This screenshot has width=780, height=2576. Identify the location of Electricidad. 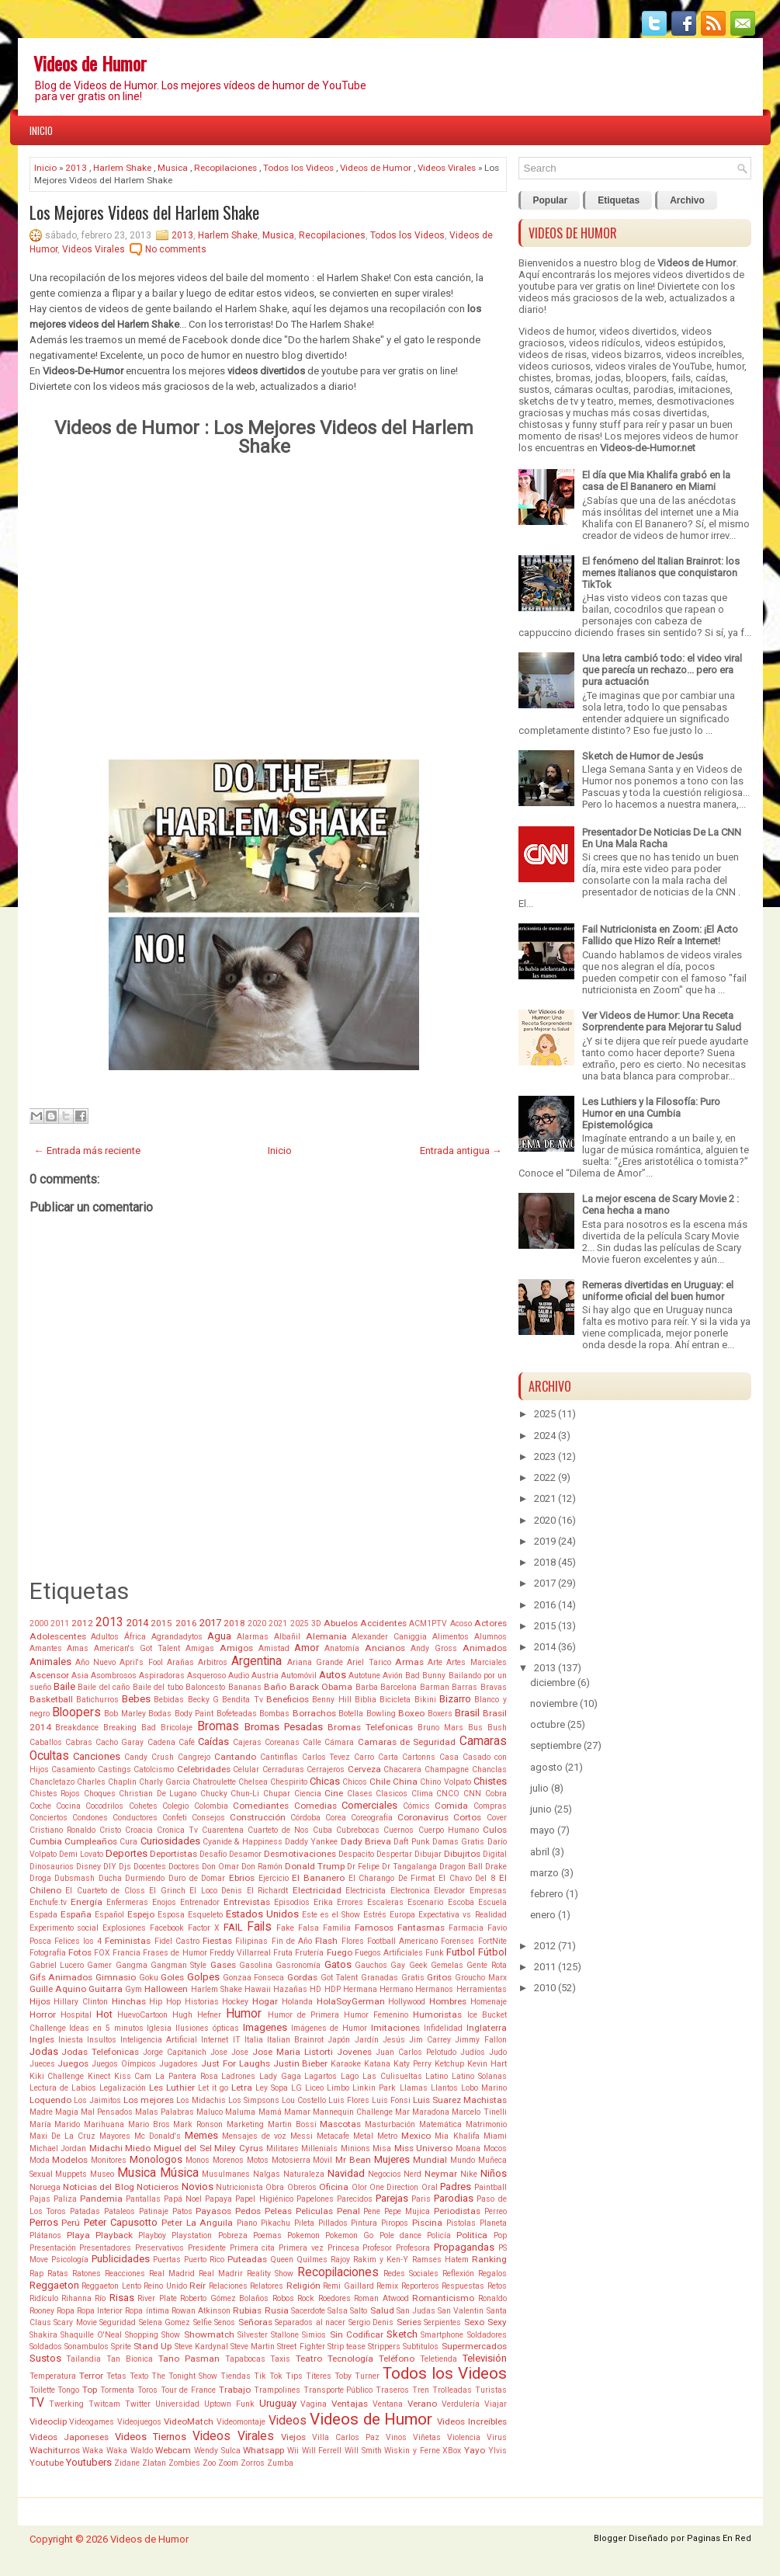
(317, 1890).